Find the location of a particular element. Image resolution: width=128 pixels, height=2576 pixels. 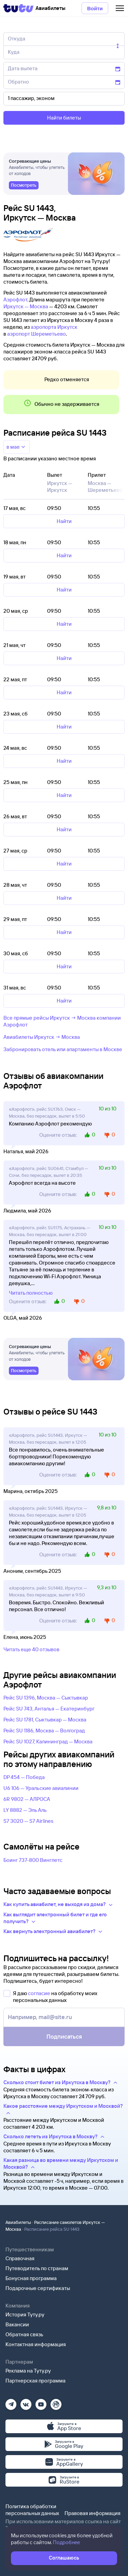

Иркутск — Москва is located at coordinates (25, 306).